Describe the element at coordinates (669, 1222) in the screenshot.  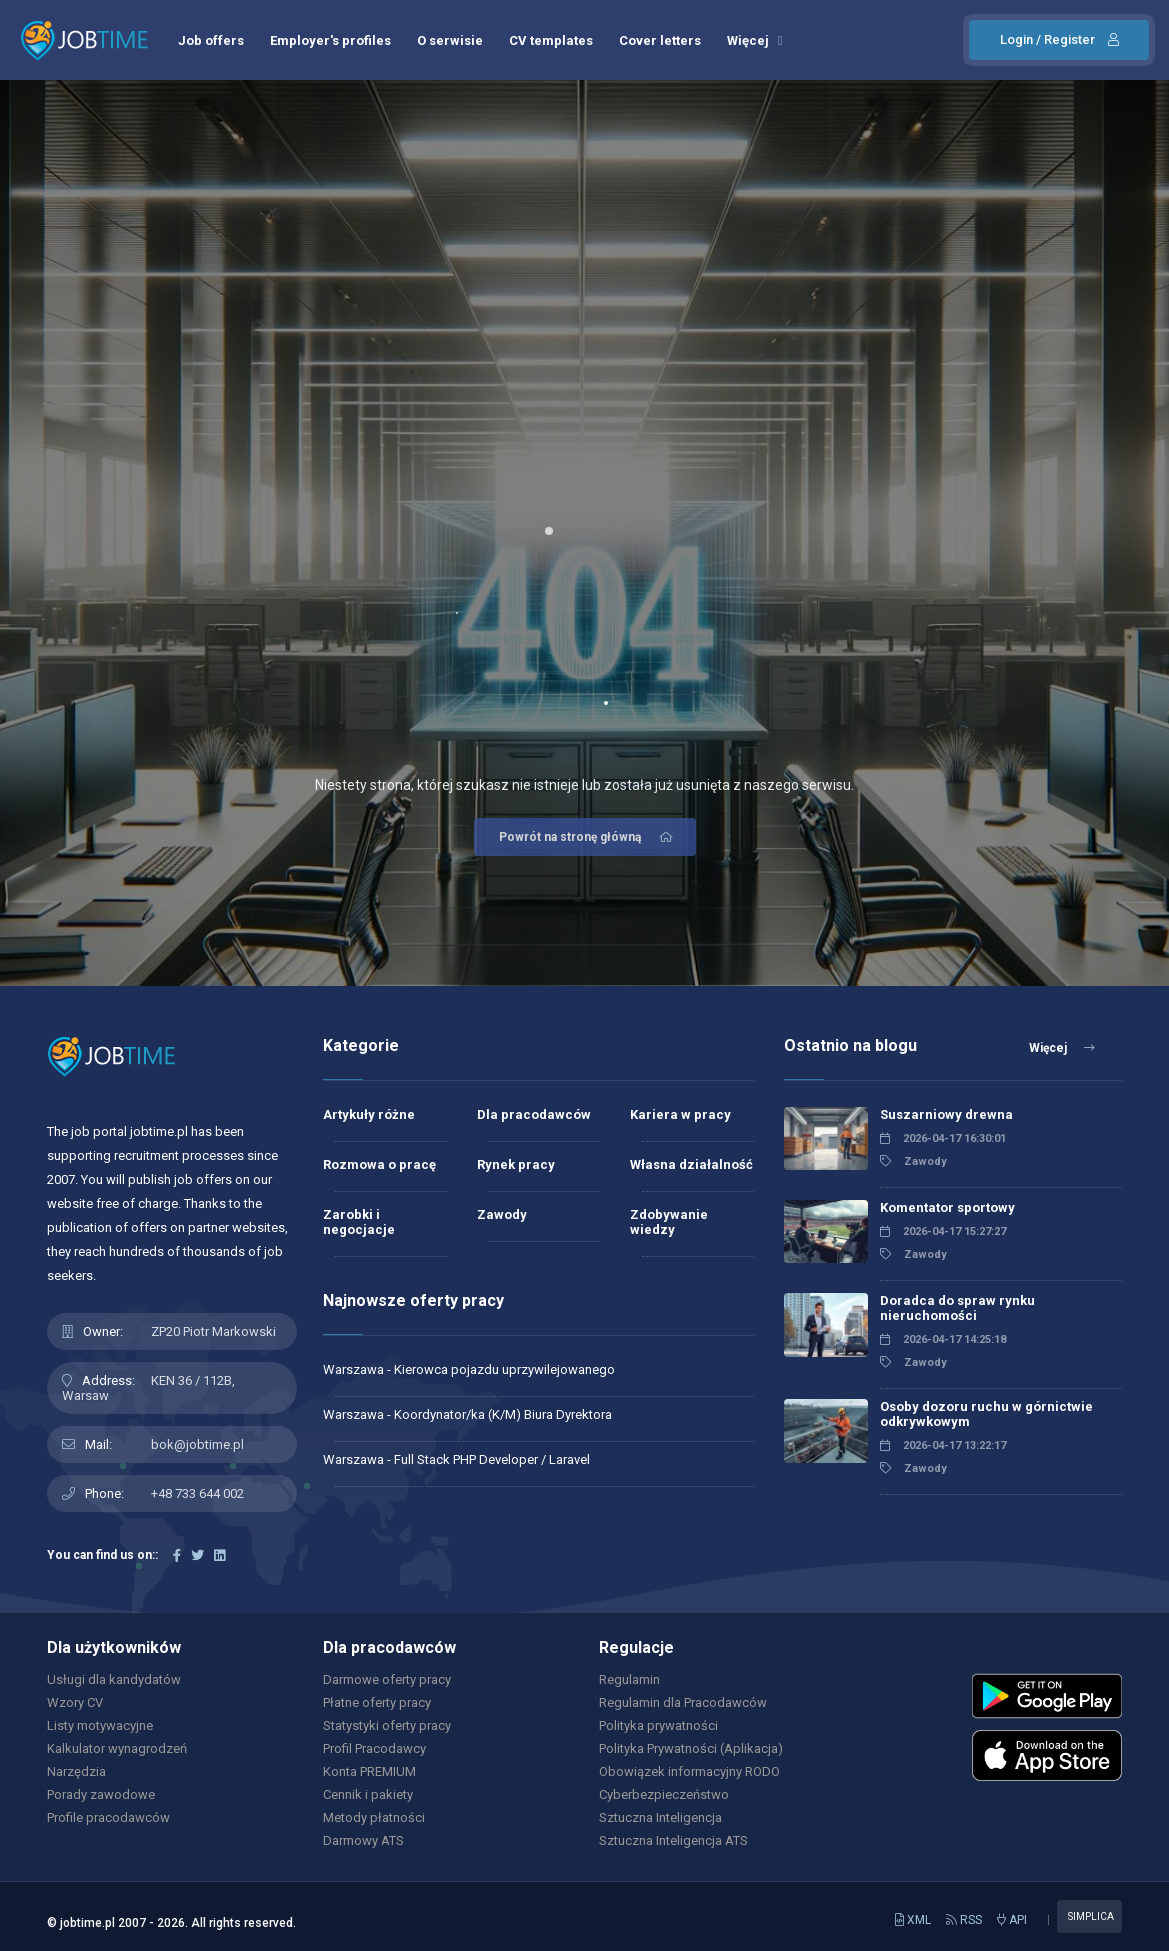
I see `Zdobywanie wiedzy` at that location.